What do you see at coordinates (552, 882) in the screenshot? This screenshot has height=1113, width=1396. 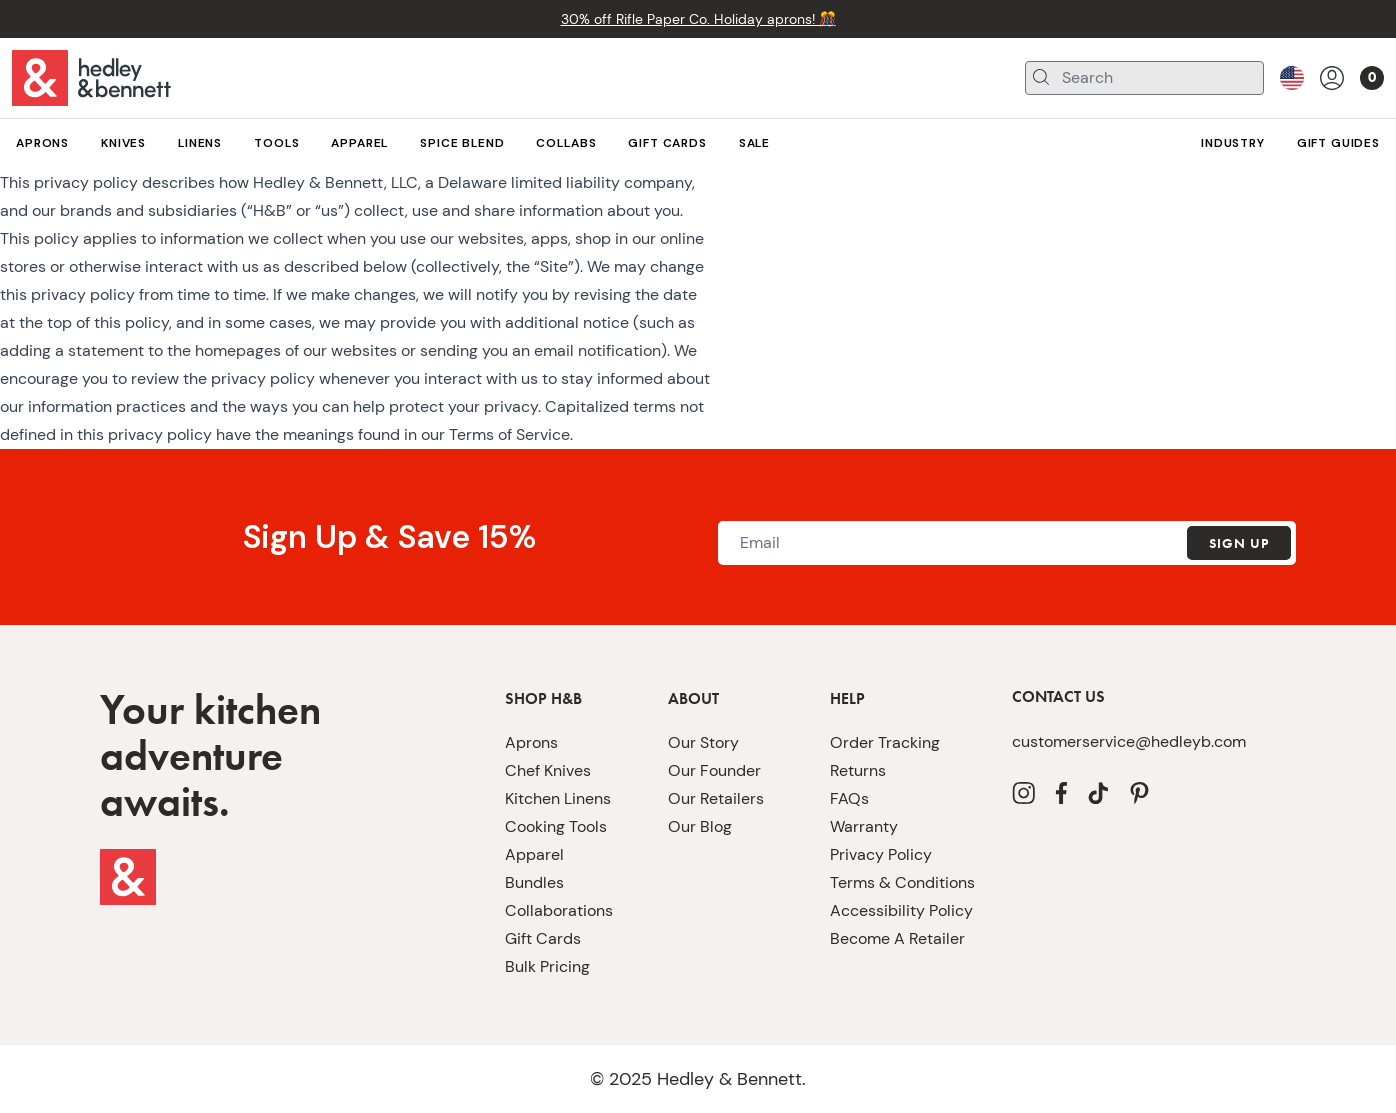 I see `Cooking Tools` at bounding box center [552, 882].